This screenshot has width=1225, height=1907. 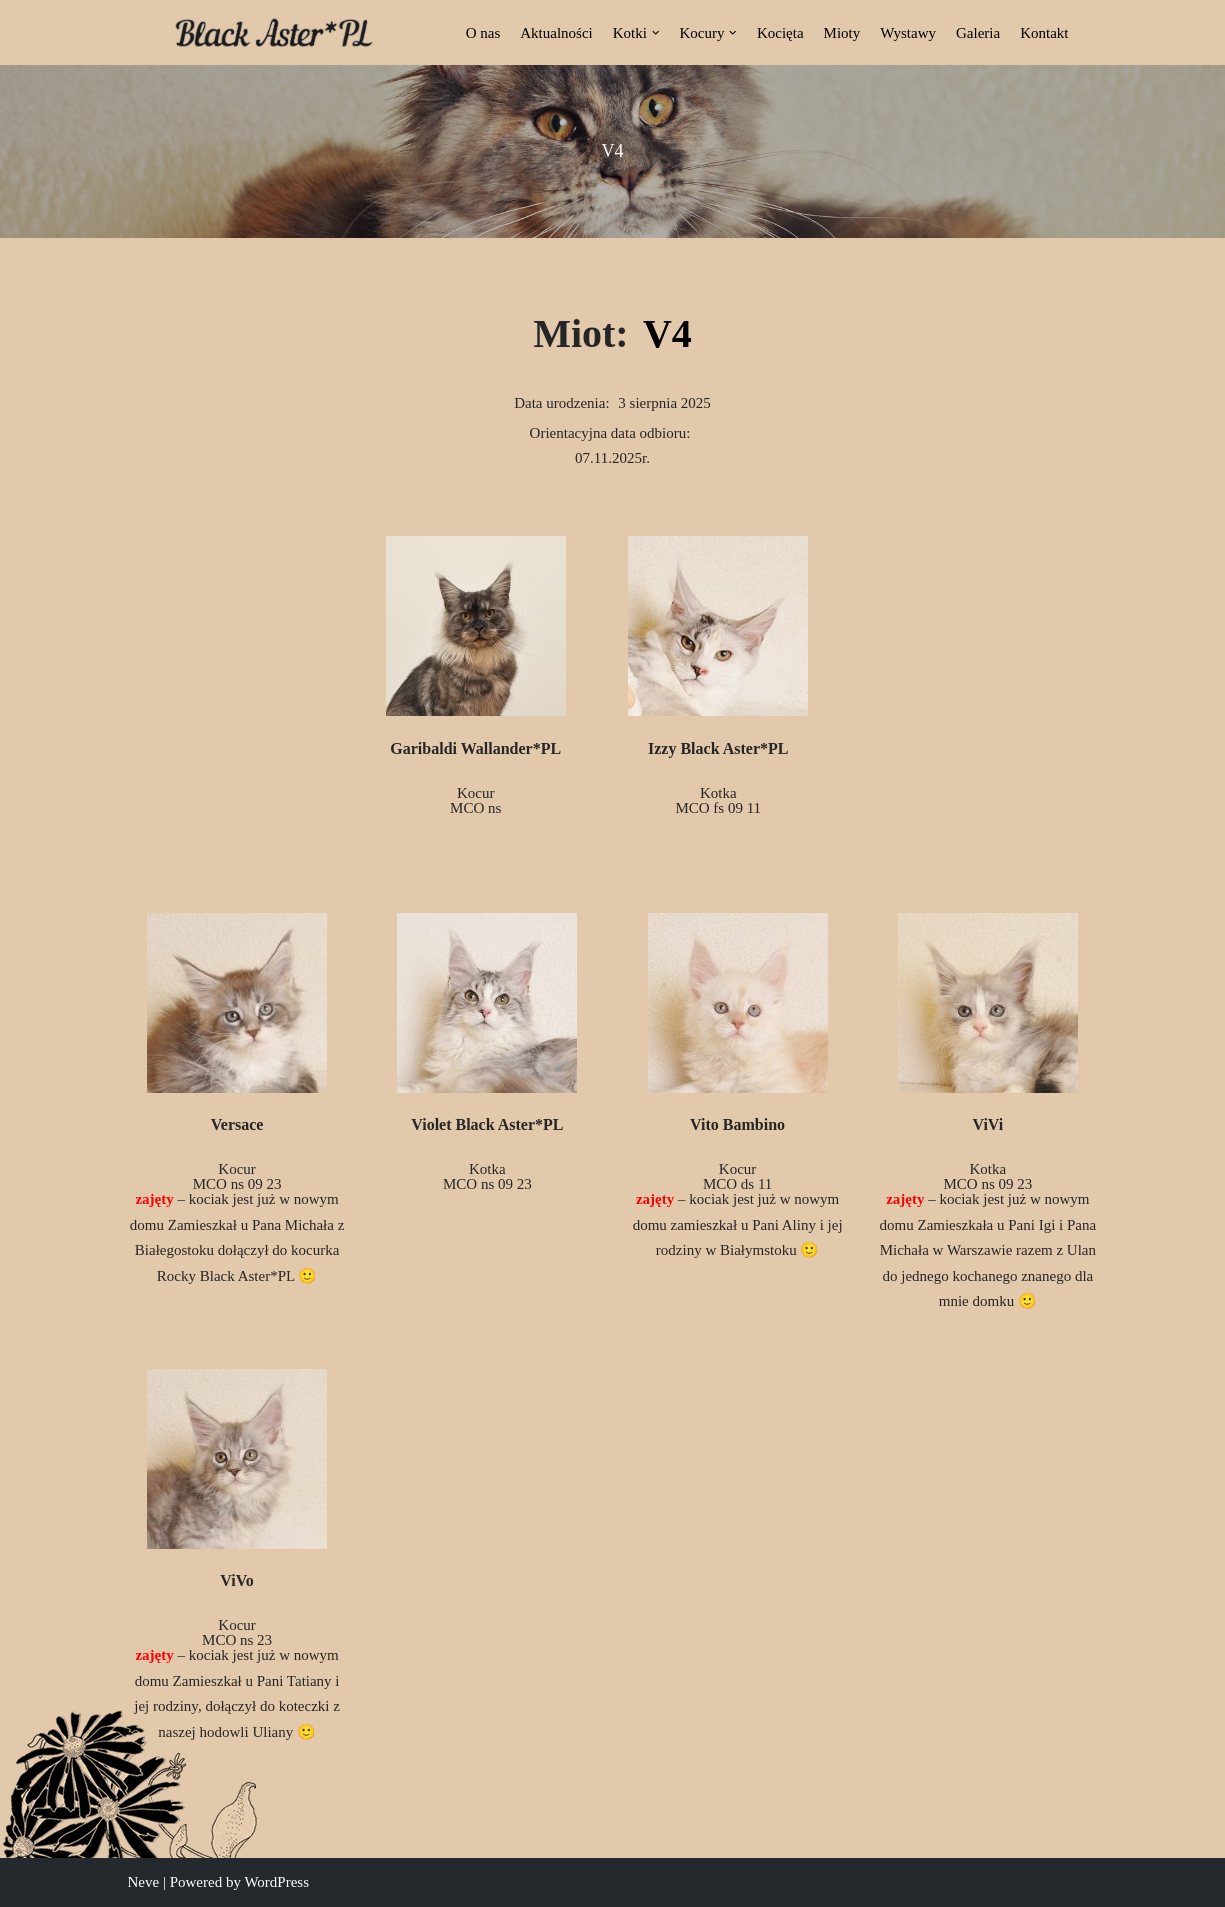 What do you see at coordinates (274, 32) in the screenshot?
I see `[Black Aster*PL Hodowla Maine Coon Białostocka Hodowla Kotów Rasy Maine Coon]` at bounding box center [274, 32].